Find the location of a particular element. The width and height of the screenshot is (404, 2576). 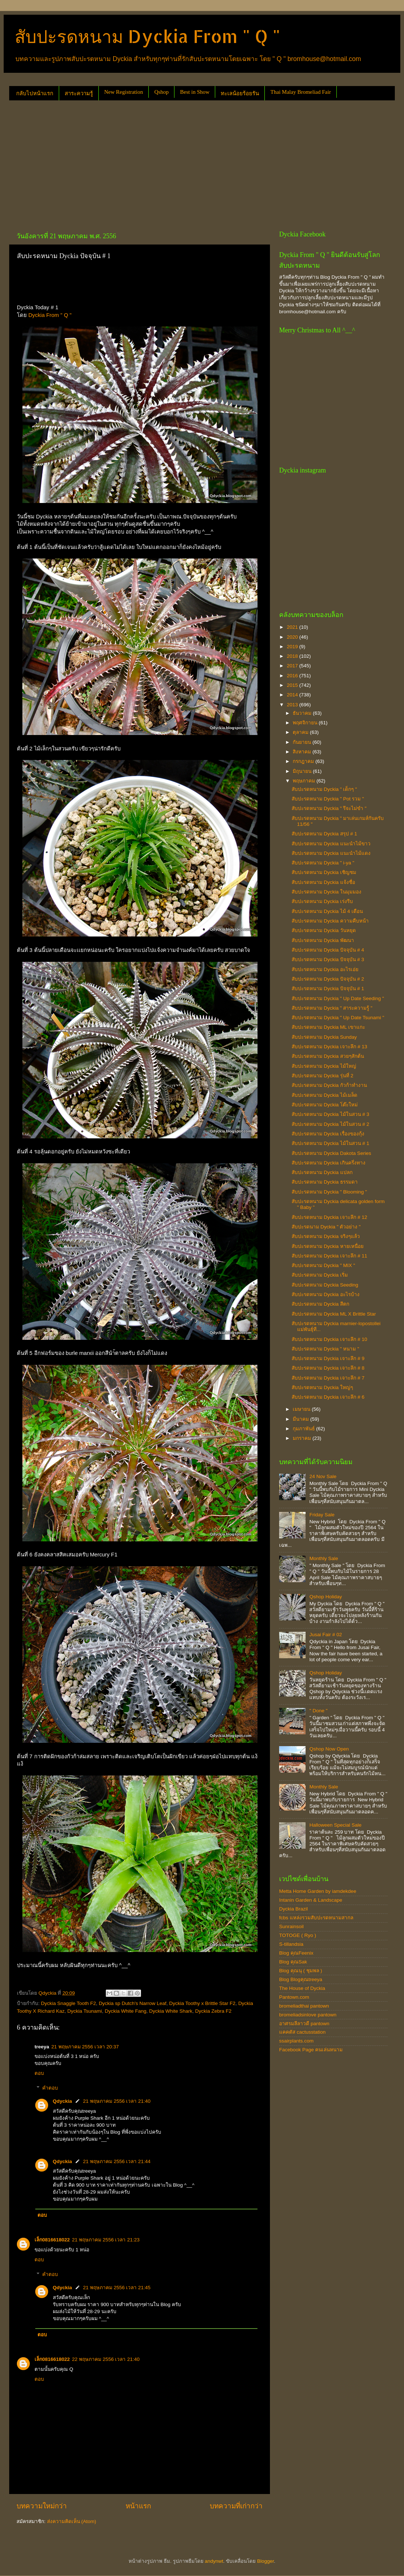

Dyckia Snaggle Tooth F2 is located at coordinates (68, 2003).